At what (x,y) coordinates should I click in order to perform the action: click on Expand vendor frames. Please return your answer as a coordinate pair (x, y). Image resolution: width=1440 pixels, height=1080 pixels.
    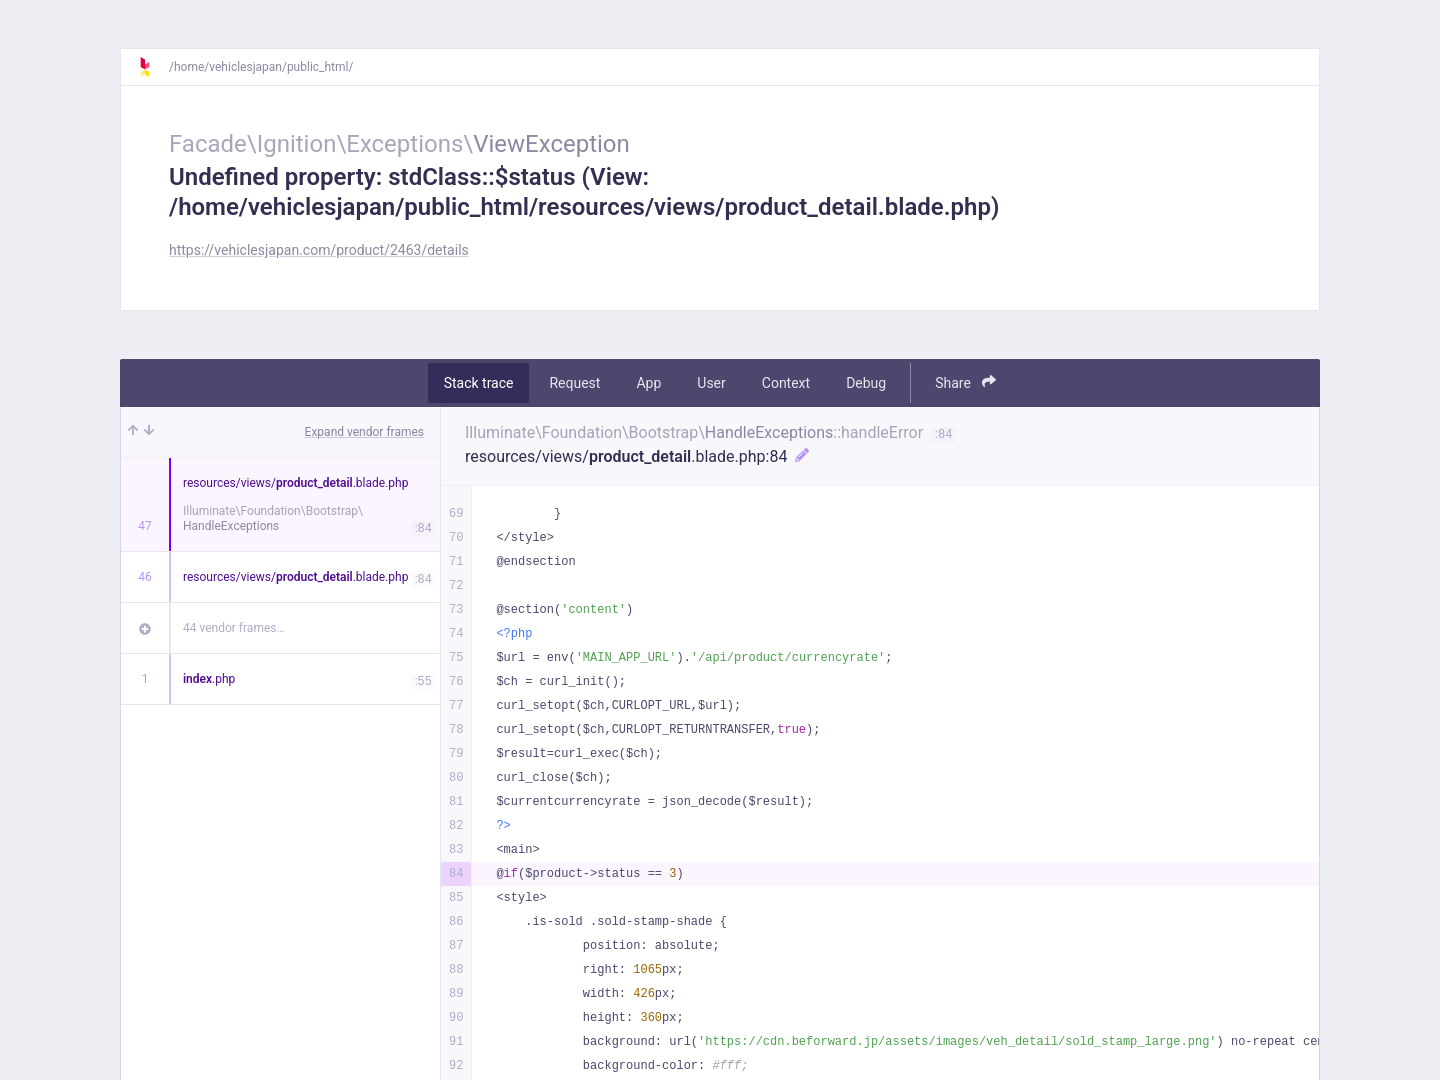
    Looking at the image, I should click on (364, 432).